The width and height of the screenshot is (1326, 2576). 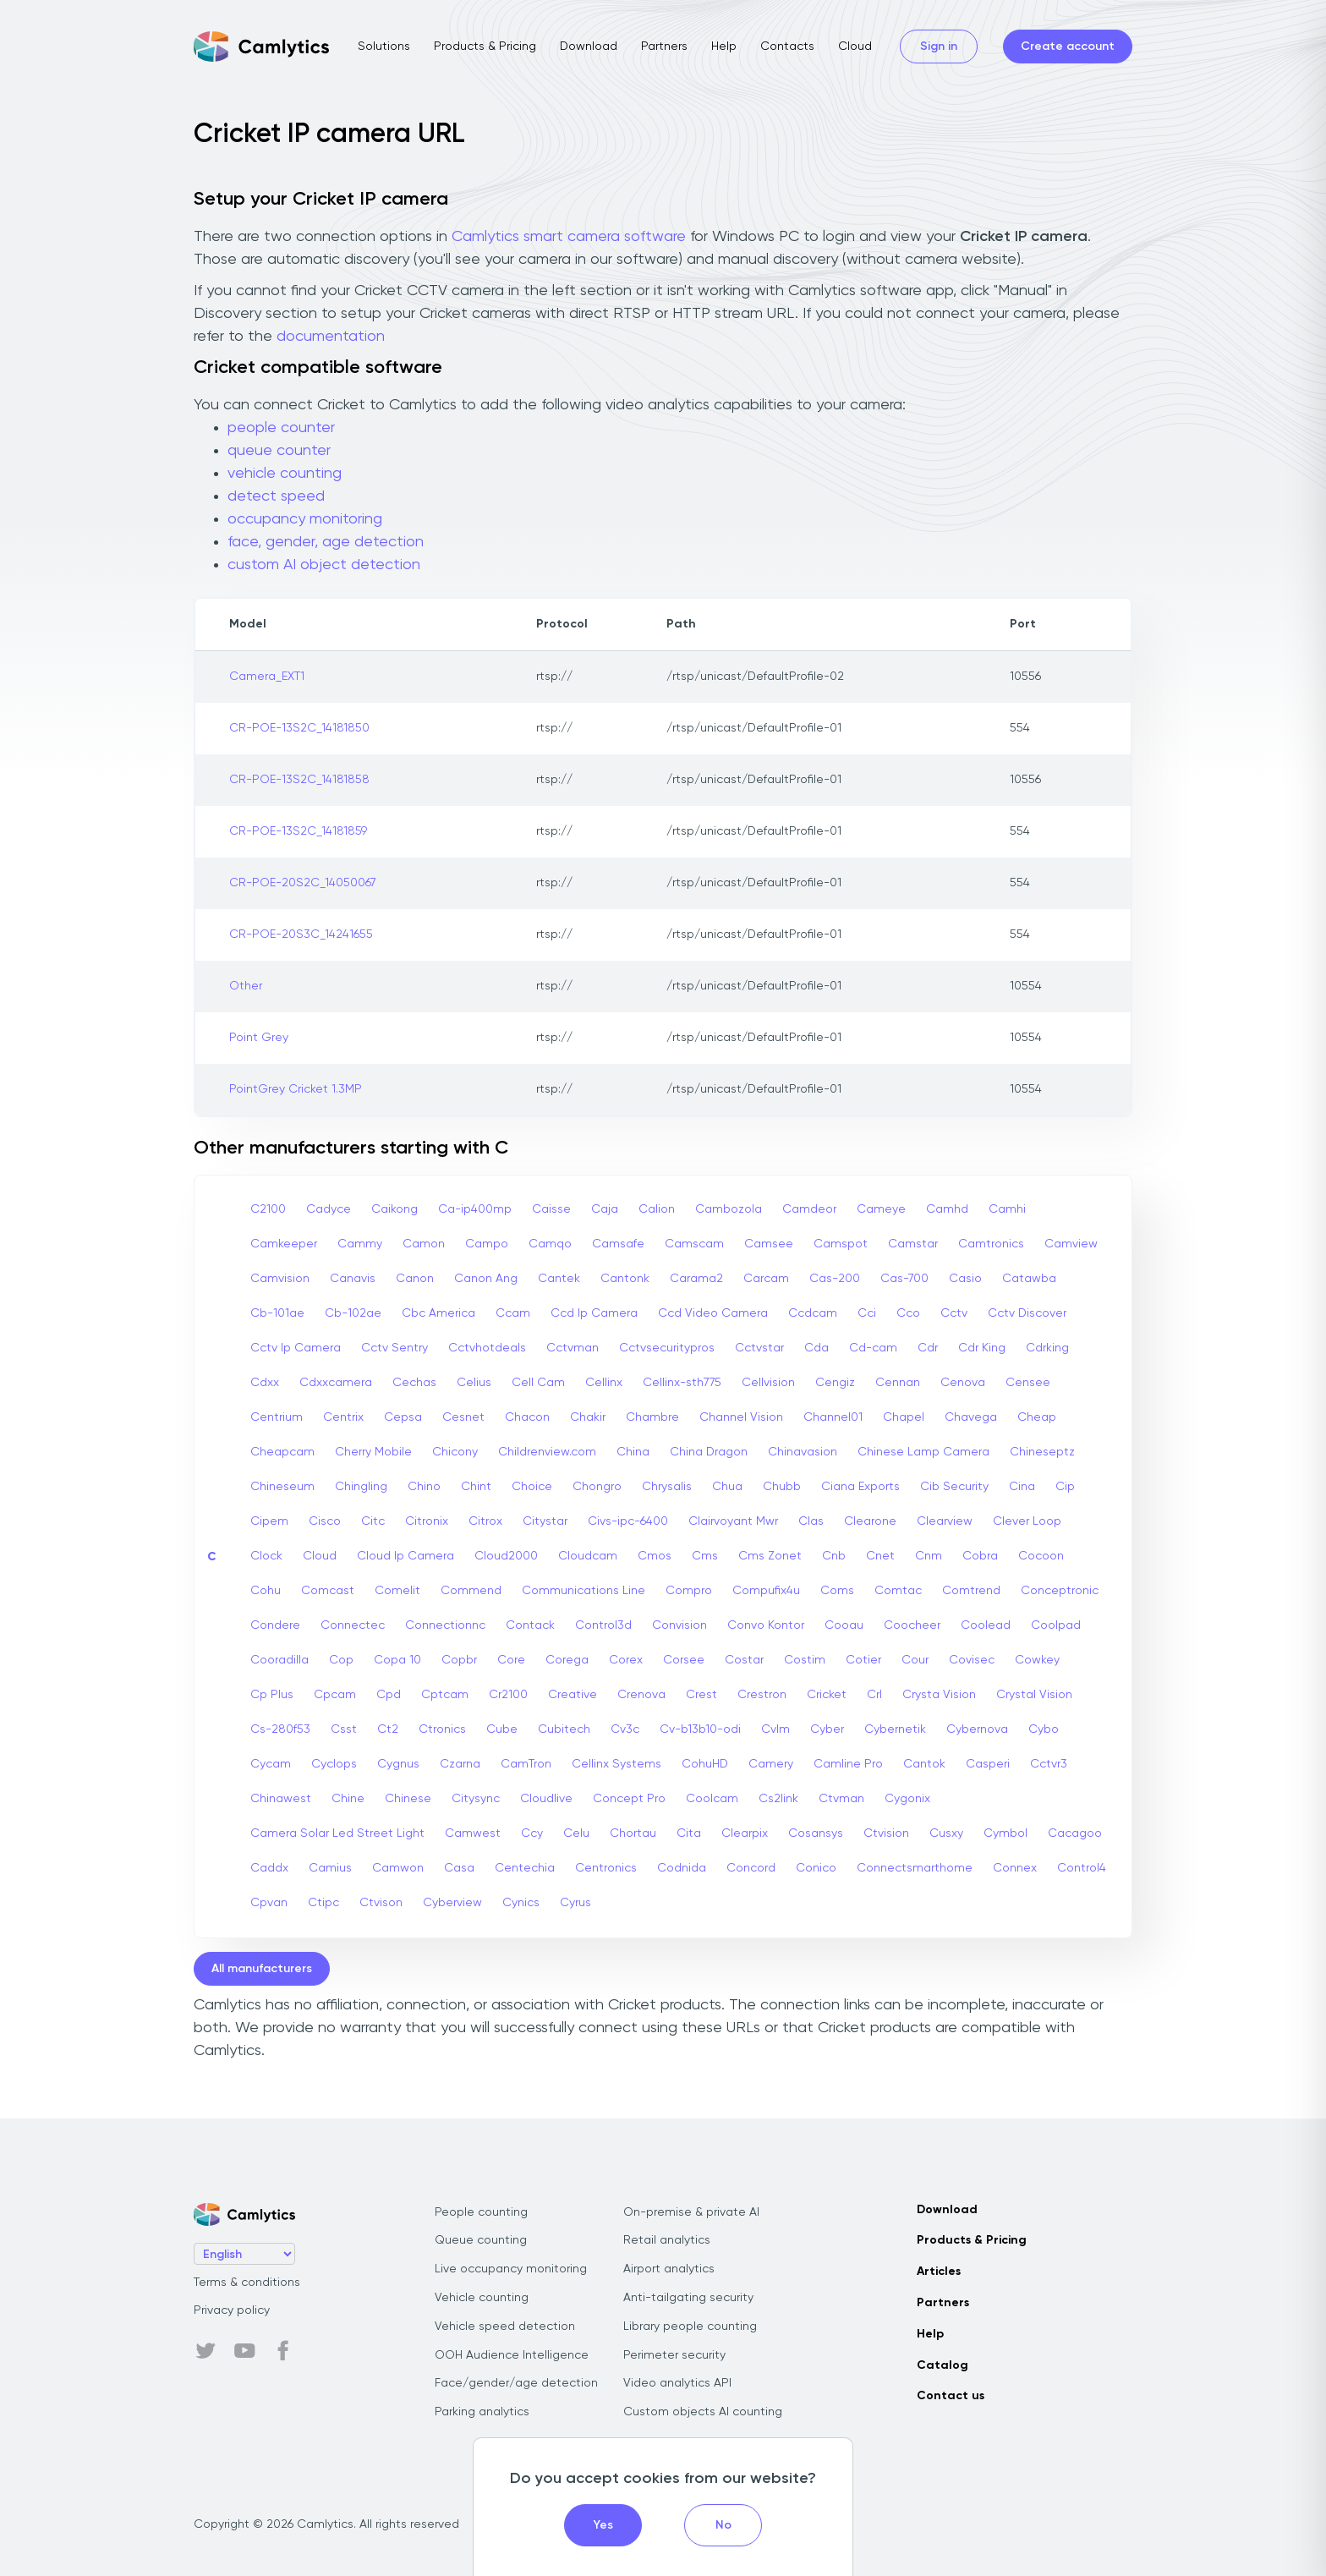 What do you see at coordinates (939, 1695) in the screenshot?
I see `Crysta Vision` at bounding box center [939, 1695].